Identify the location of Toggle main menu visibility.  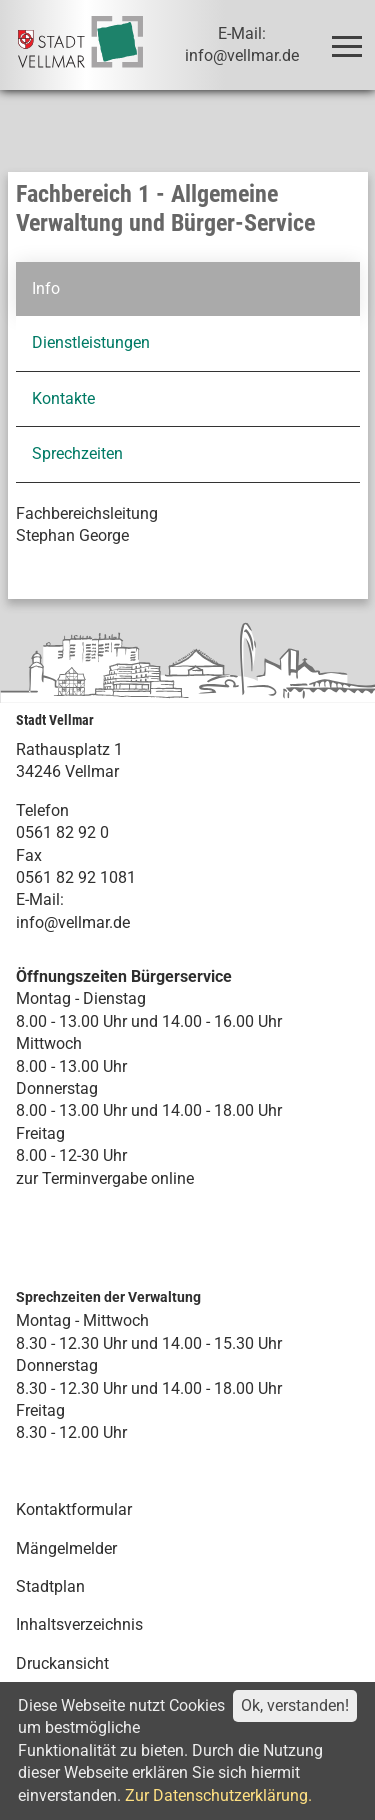
(350, 37).